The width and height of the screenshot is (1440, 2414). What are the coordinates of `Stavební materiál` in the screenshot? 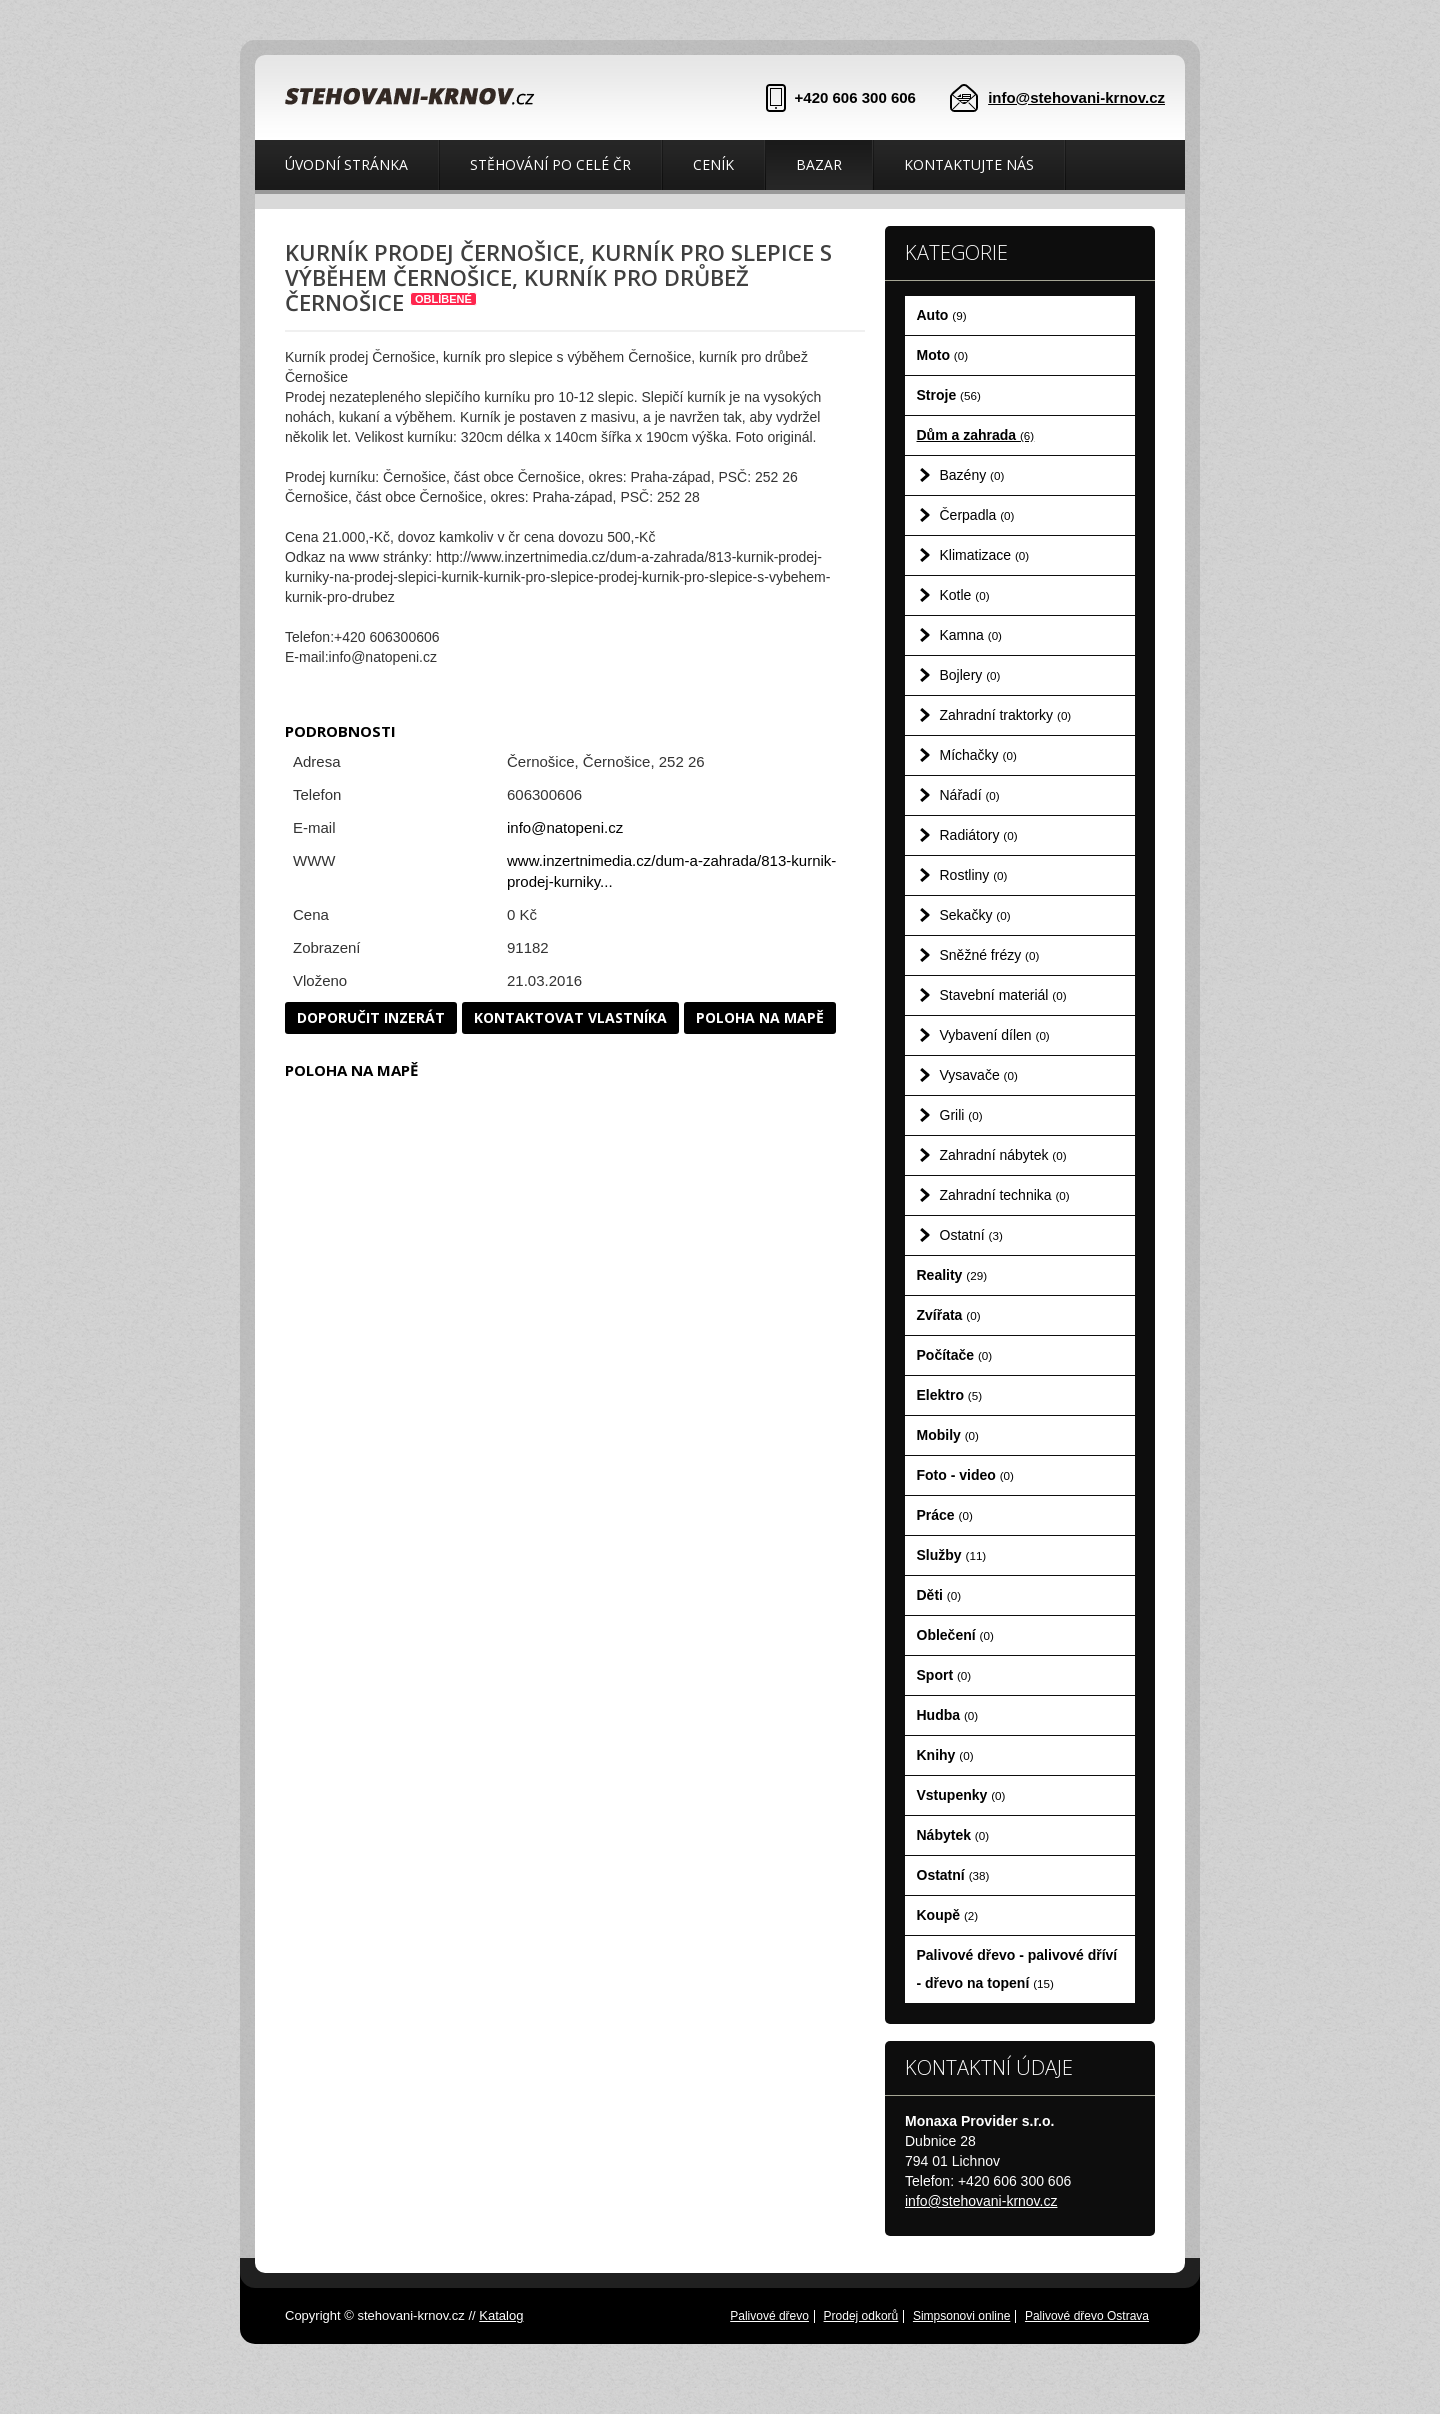 It's located at (1003, 995).